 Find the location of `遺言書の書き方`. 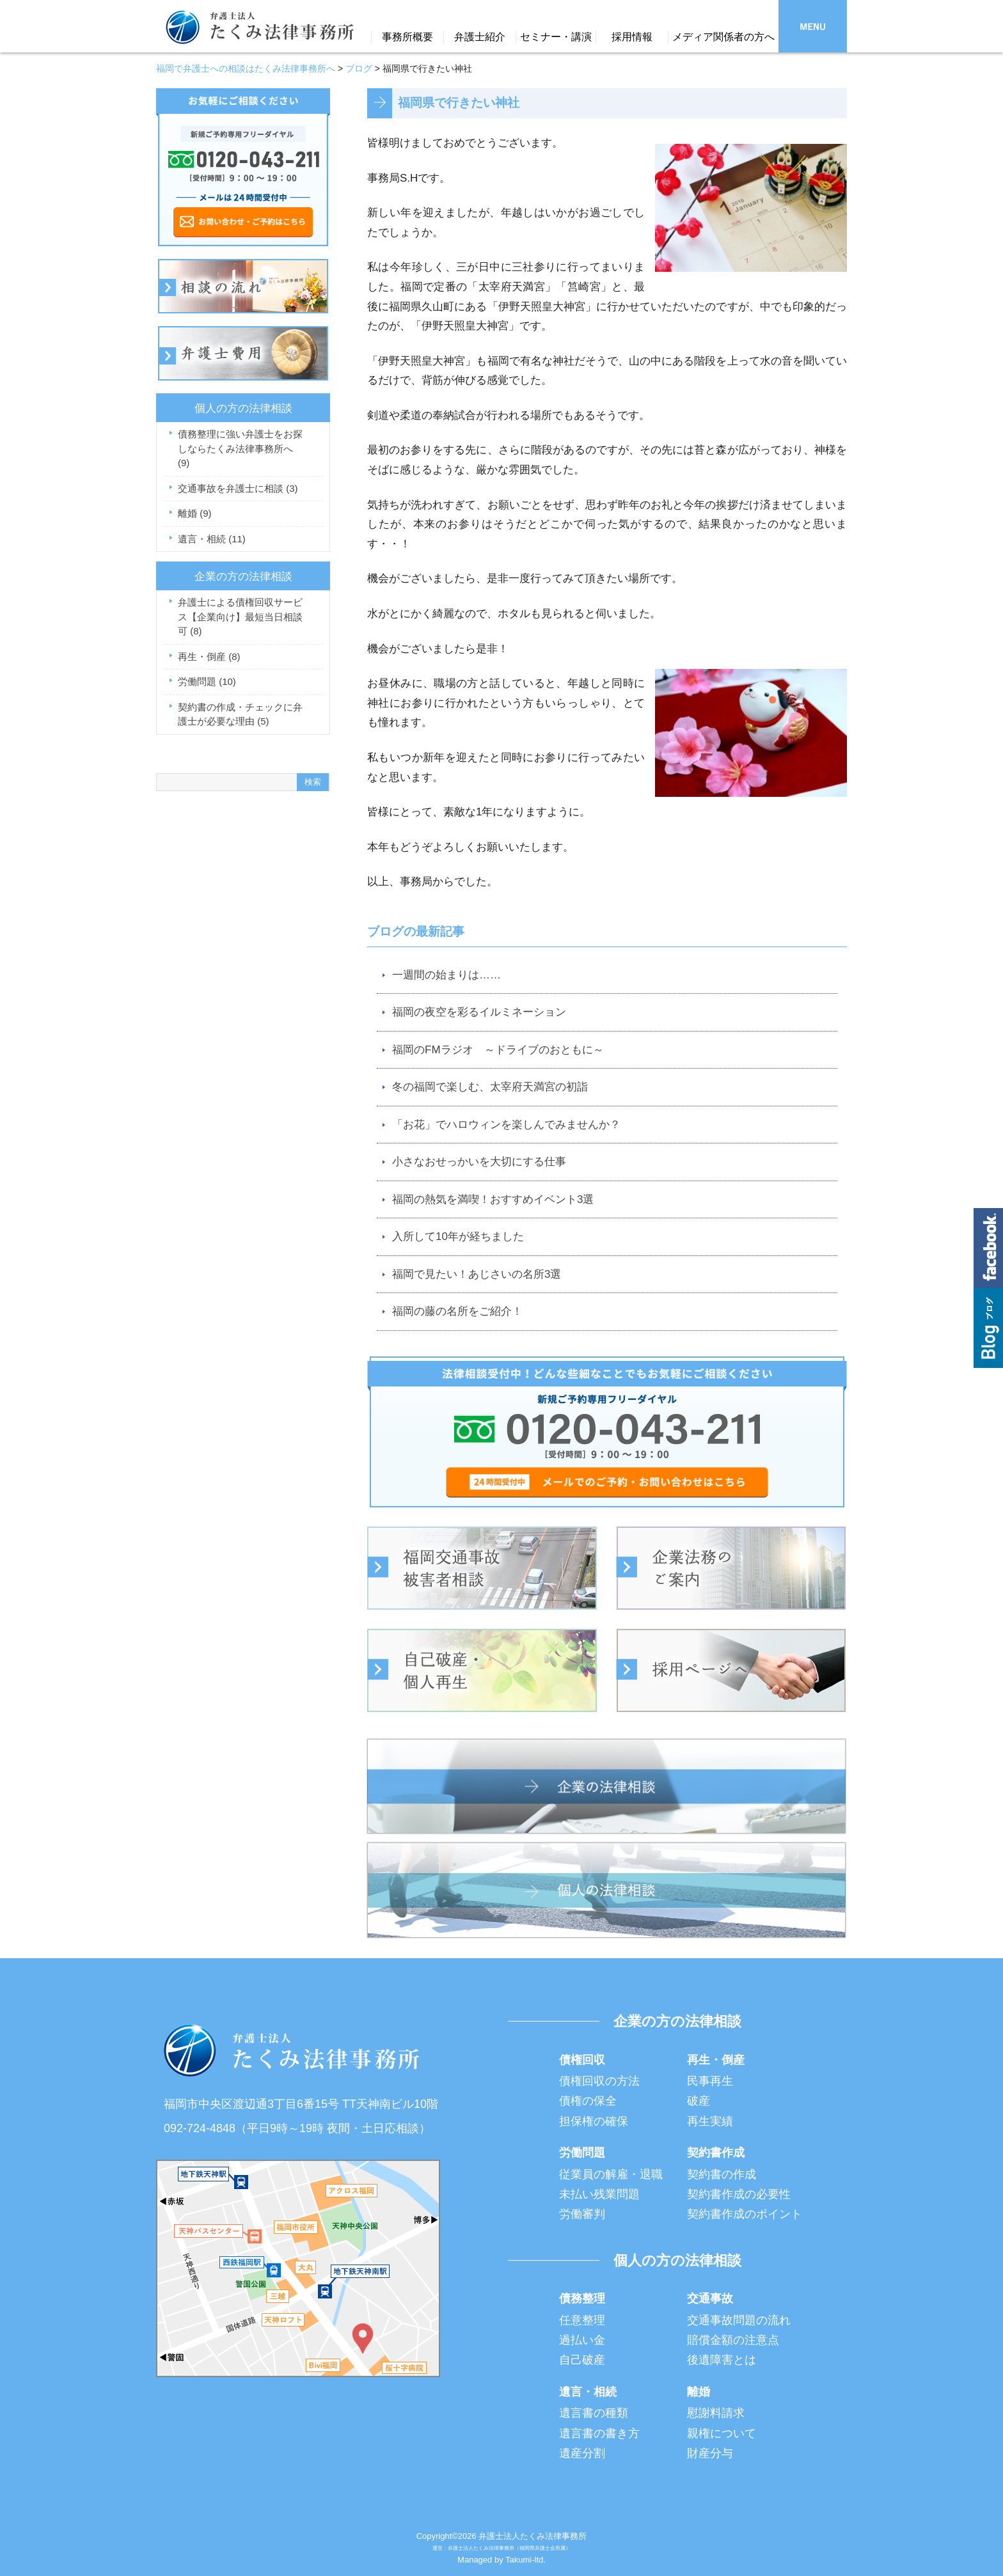

遺言書の書き方 is located at coordinates (599, 2433).